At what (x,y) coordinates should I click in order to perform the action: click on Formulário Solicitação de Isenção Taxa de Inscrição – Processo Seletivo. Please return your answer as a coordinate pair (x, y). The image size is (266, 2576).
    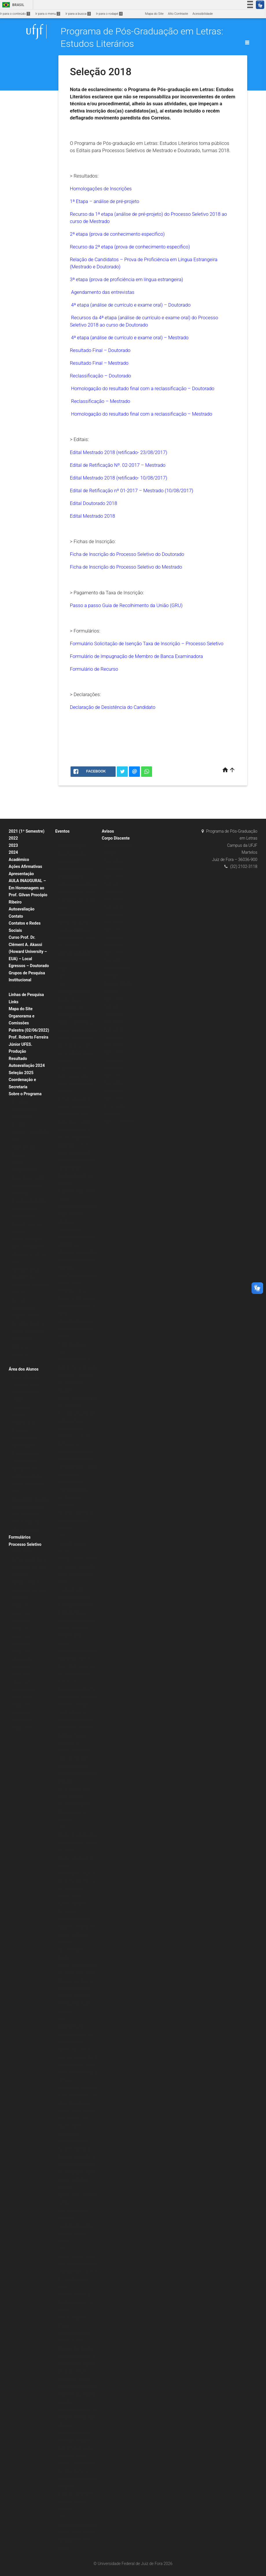
    Looking at the image, I should click on (146, 643).